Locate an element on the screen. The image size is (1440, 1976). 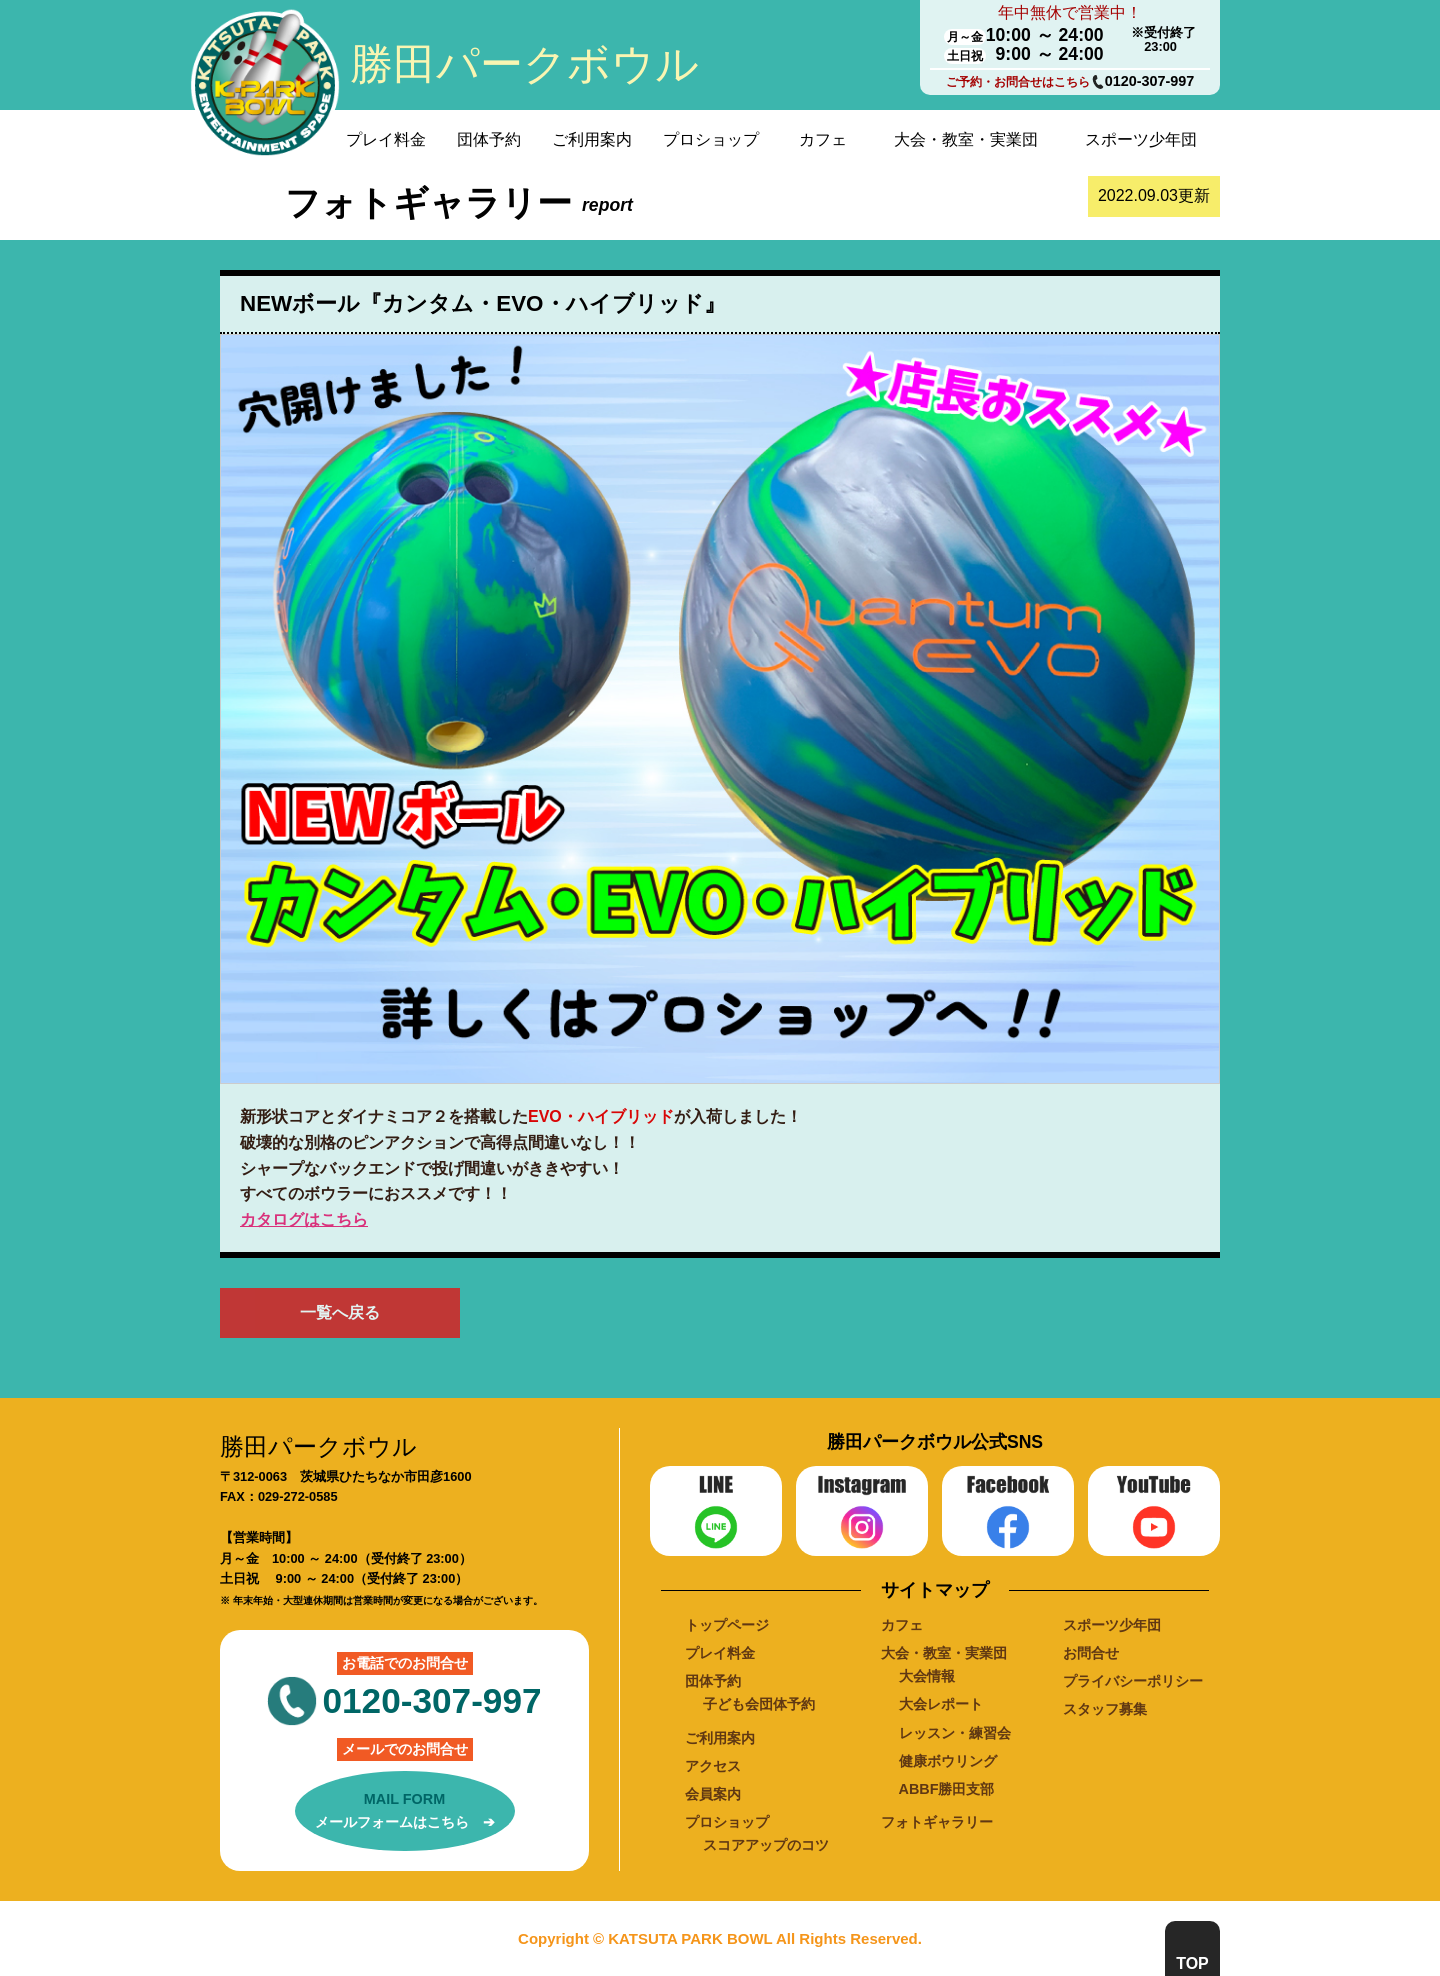
大会・教室・実業団 is located at coordinates (966, 139).